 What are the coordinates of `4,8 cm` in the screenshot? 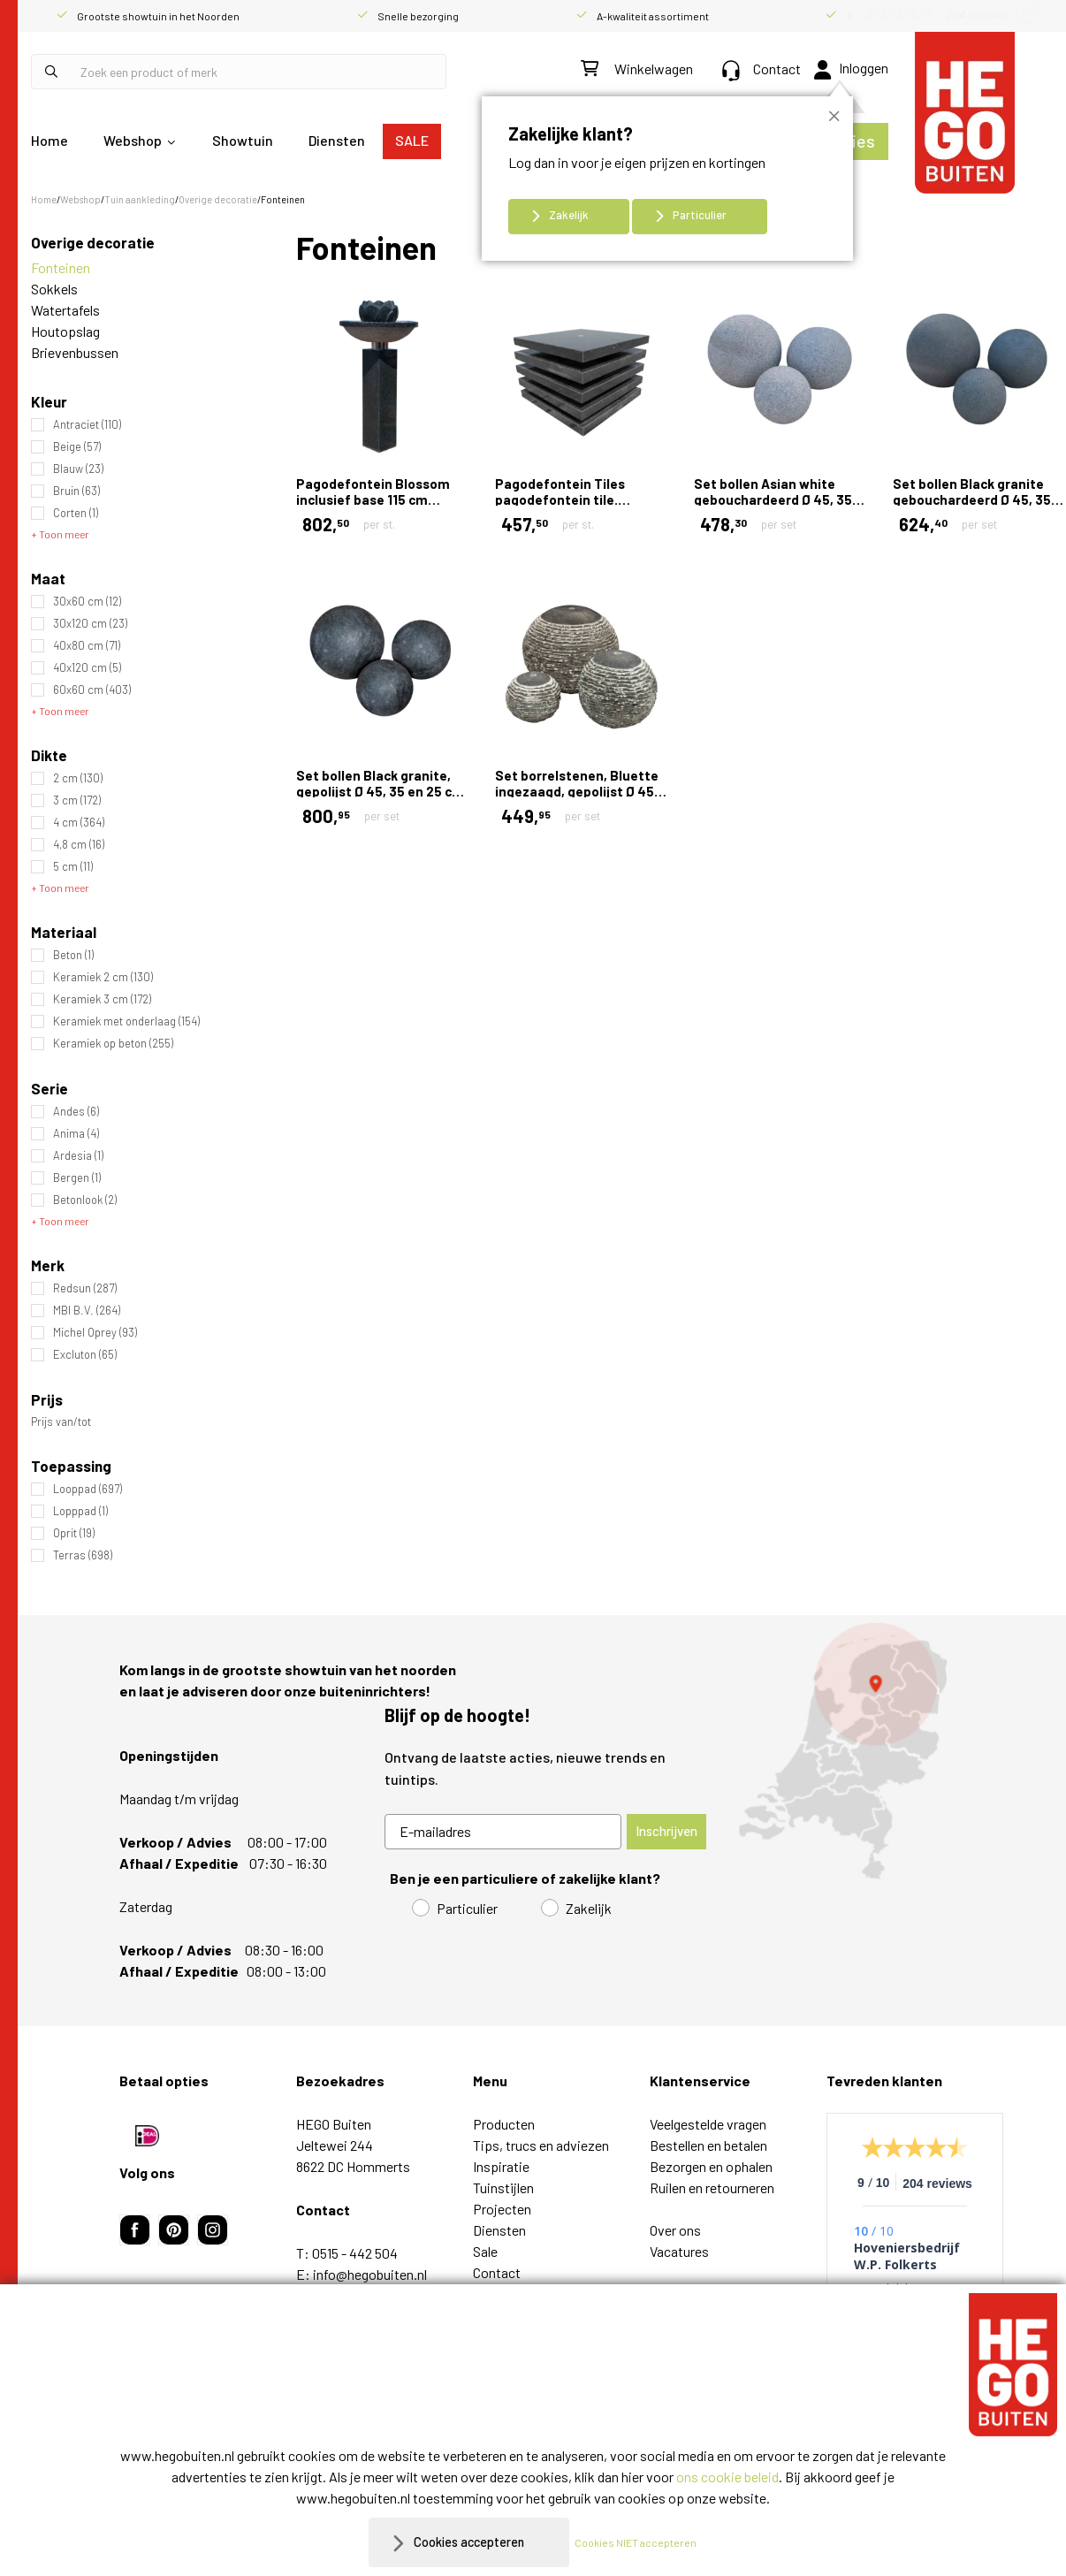 It's located at (78, 844).